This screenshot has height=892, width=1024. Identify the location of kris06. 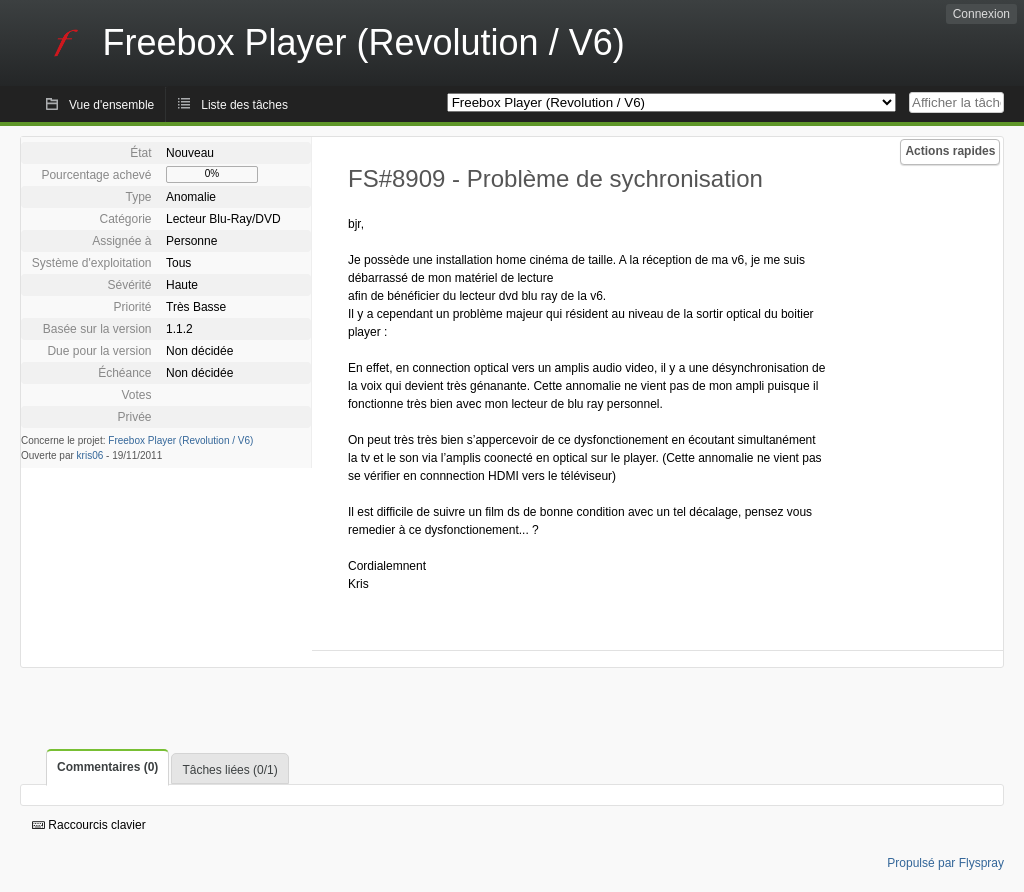
(90, 455).